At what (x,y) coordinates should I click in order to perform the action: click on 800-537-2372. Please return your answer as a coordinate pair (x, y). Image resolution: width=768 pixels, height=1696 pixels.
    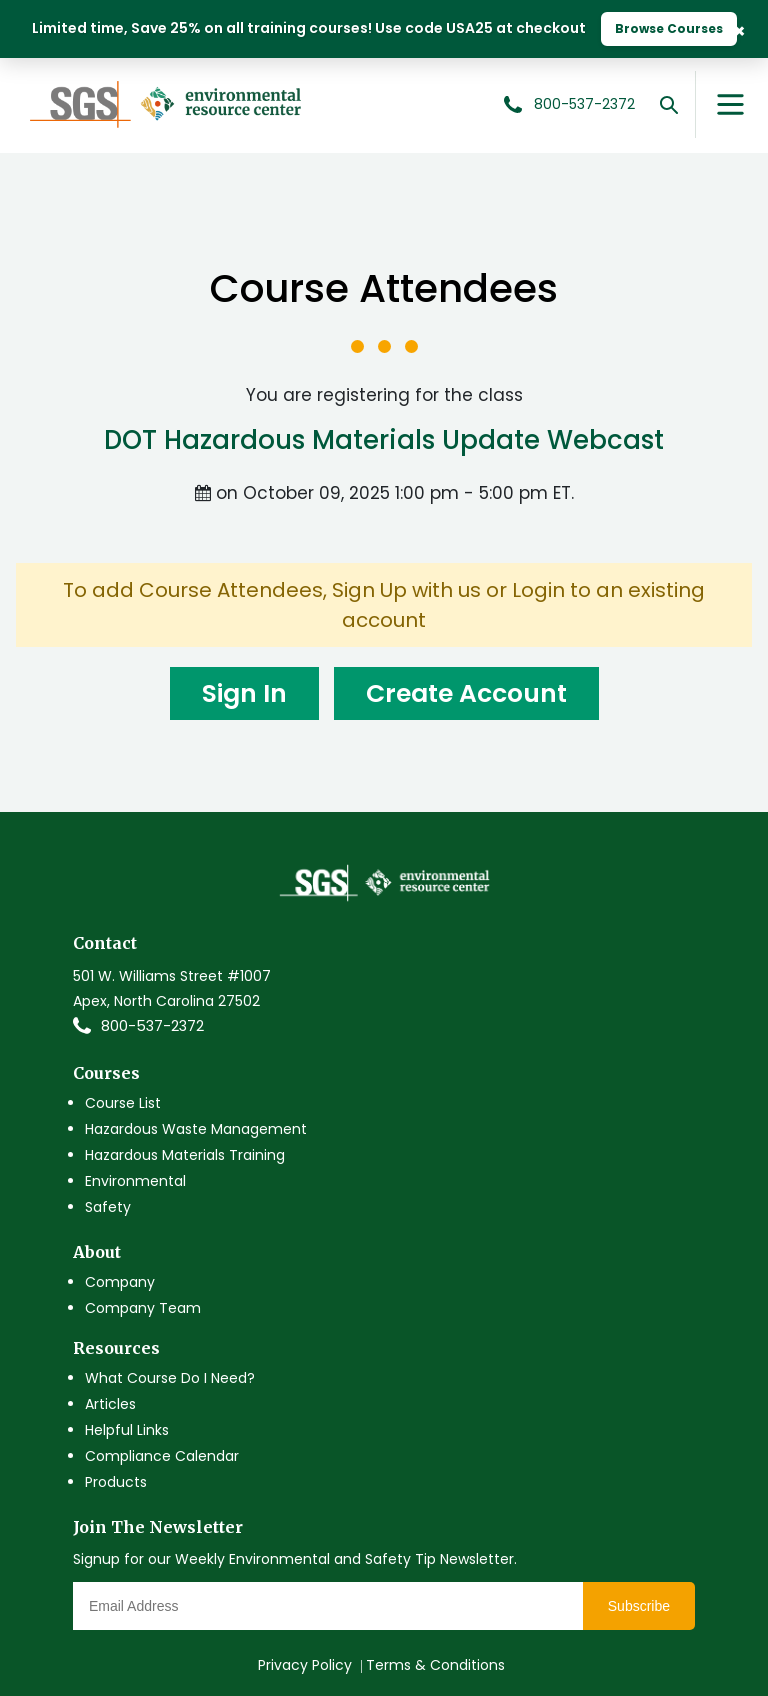
    Looking at the image, I should click on (152, 1026).